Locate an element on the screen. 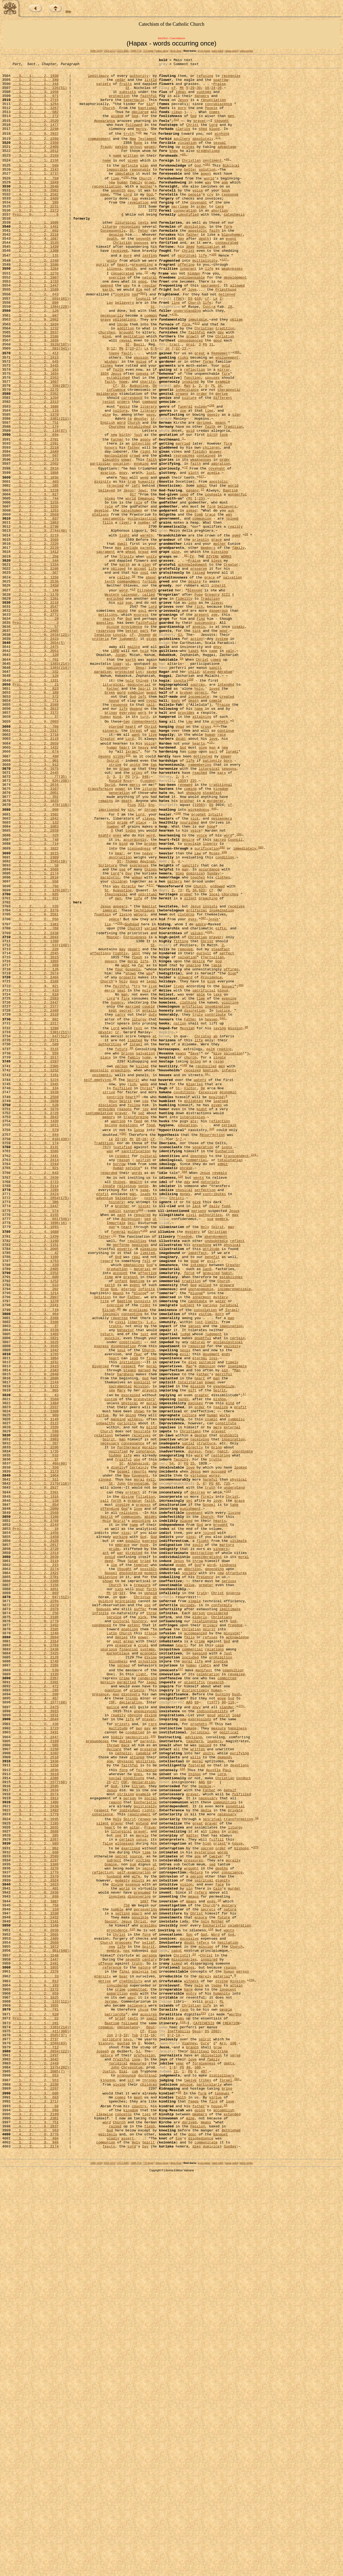  1, 2, 2, 530 is located at coordinates (36, 1981).